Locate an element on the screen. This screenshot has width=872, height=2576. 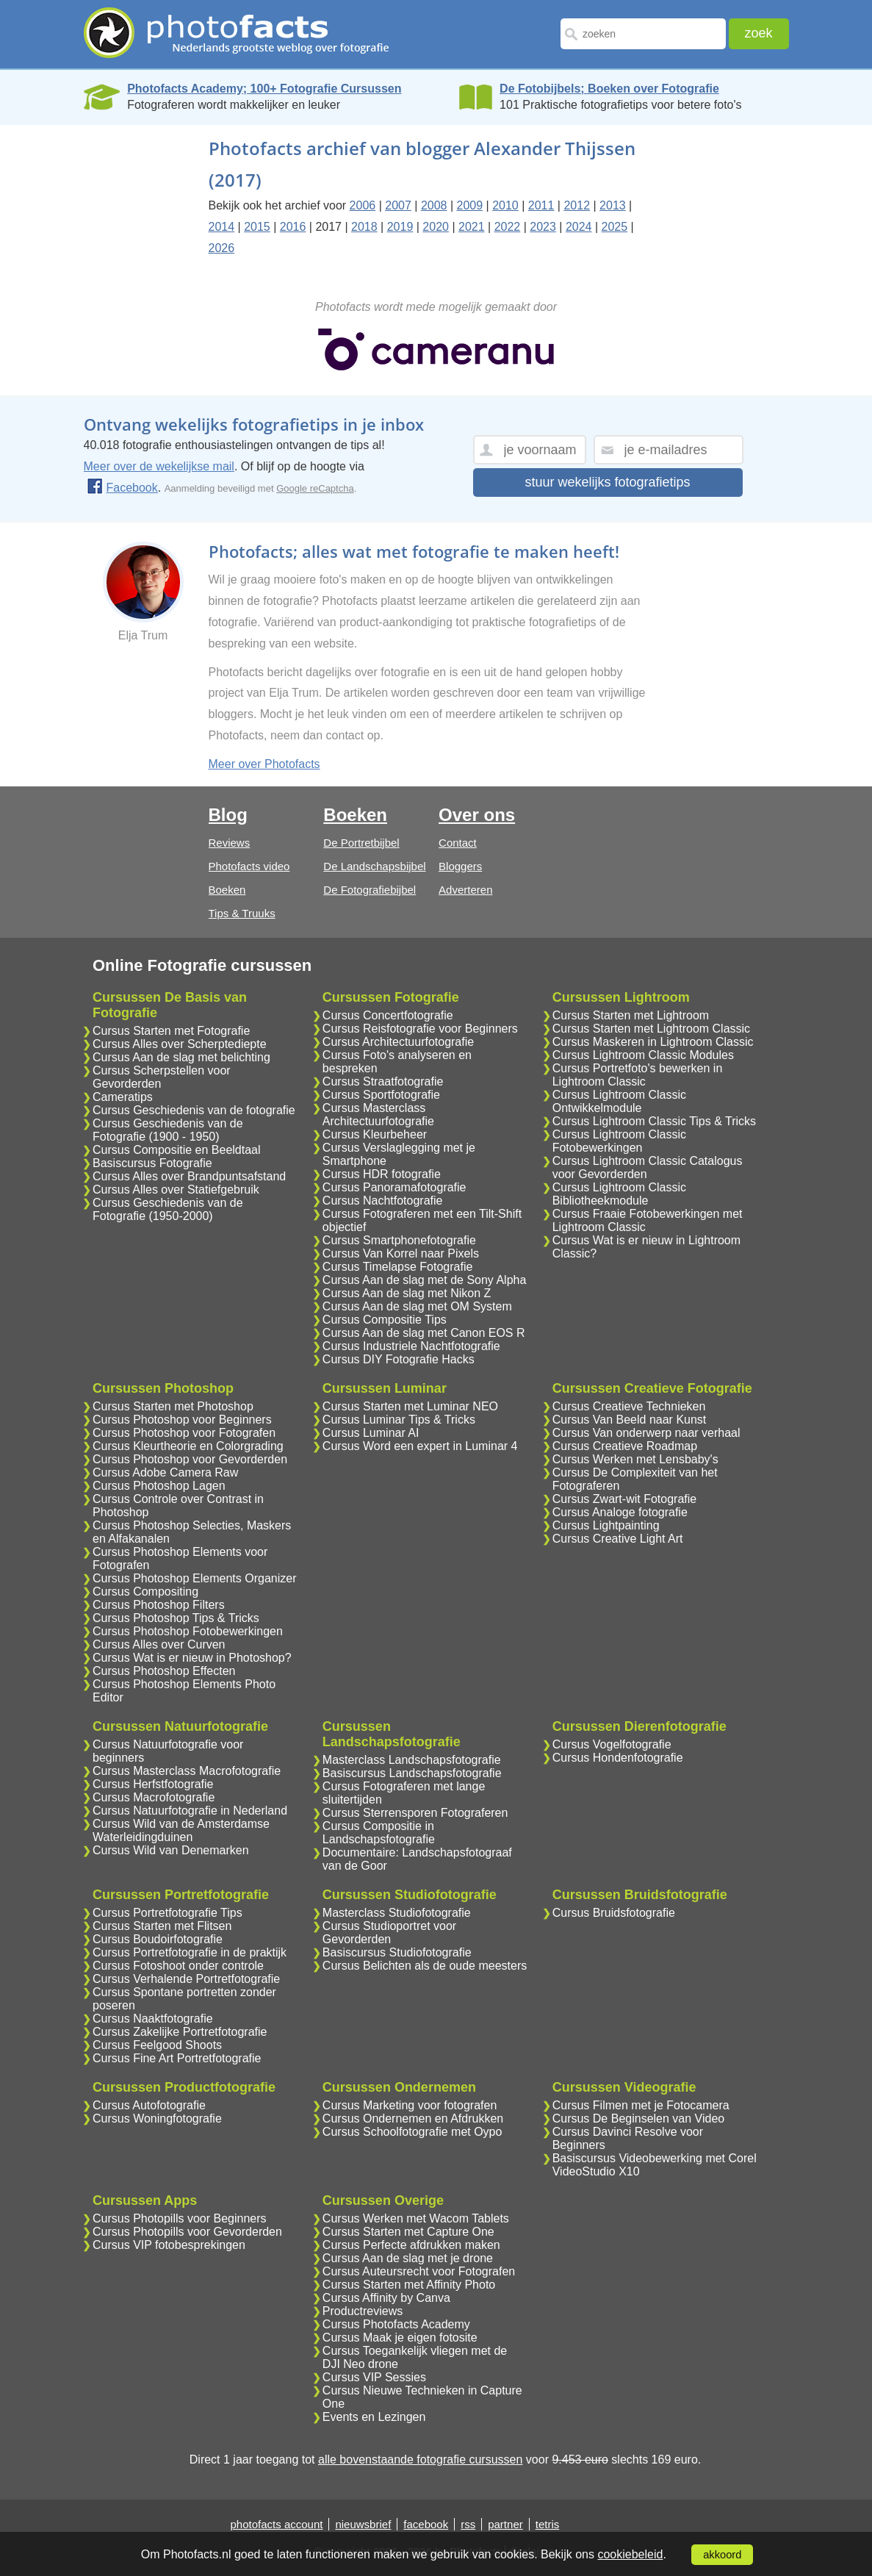
Cursus Van onderwerp naar verhaal is located at coordinates (646, 1433).